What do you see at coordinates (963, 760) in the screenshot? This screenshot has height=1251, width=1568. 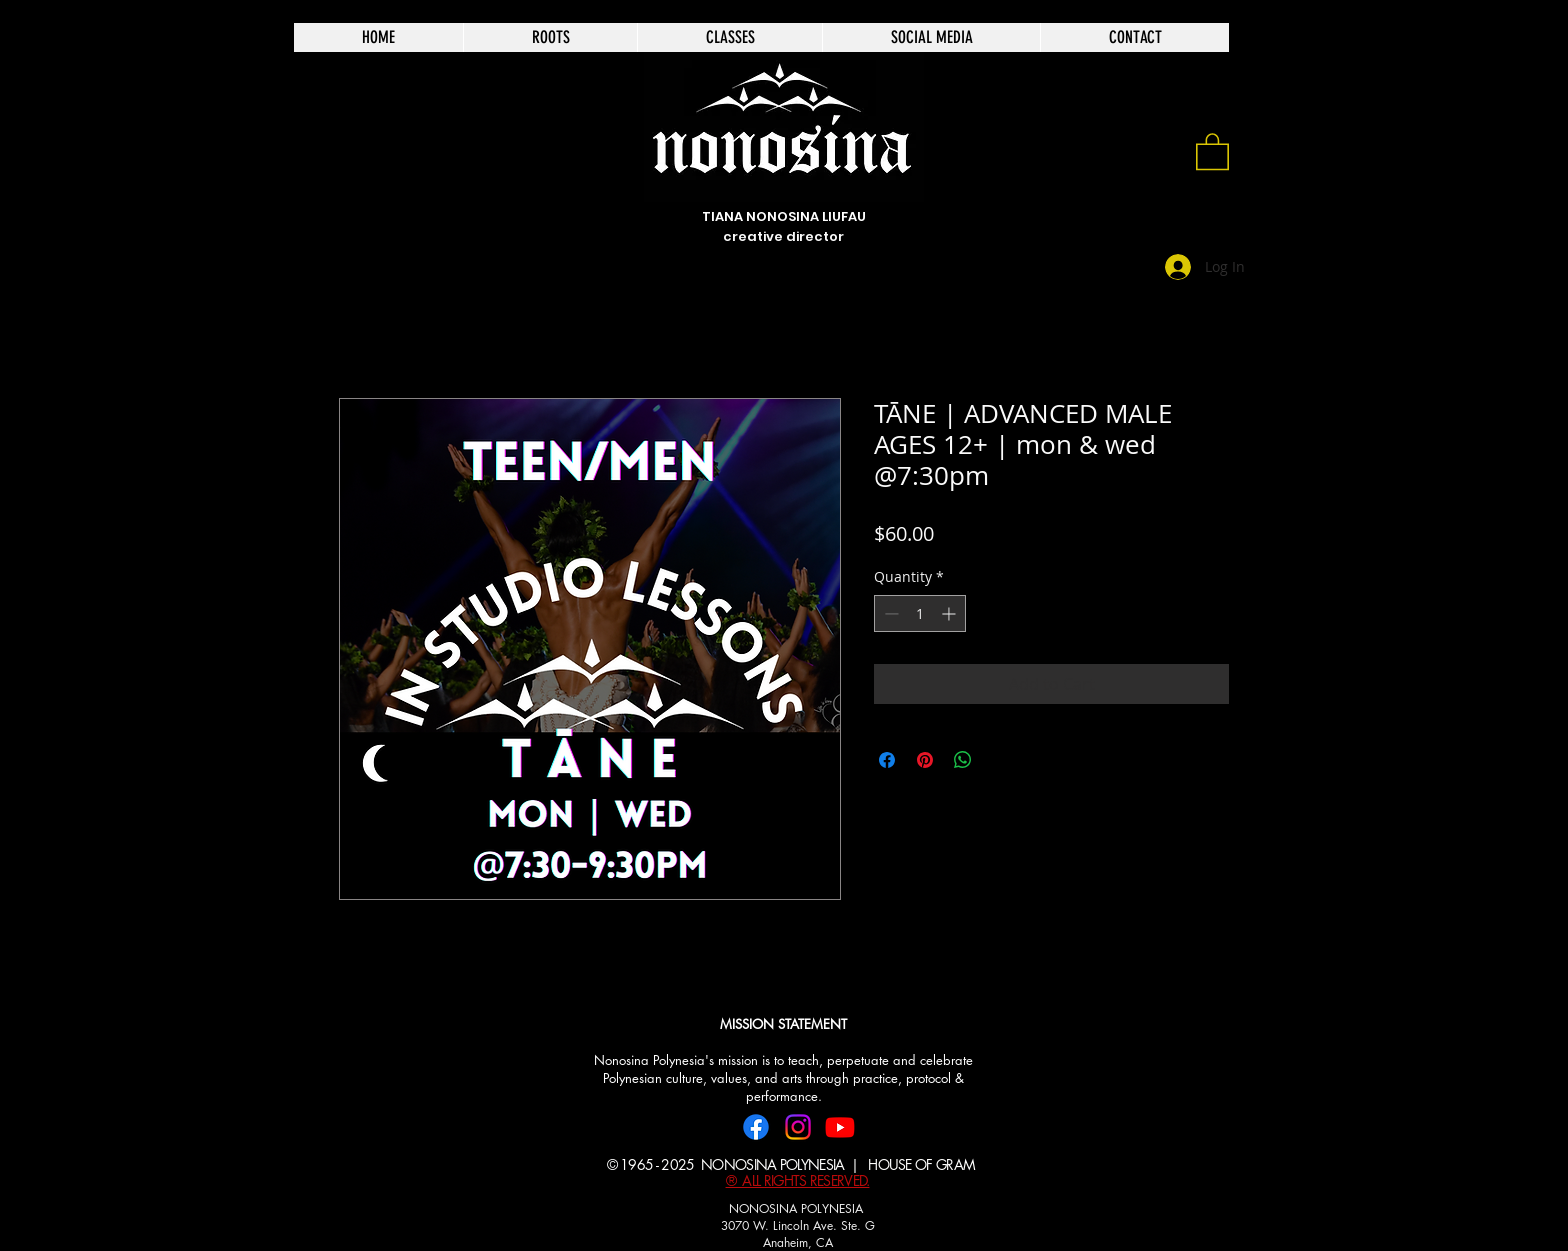 I see `[Share on WhatsApp]` at bounding box center [963, 760].